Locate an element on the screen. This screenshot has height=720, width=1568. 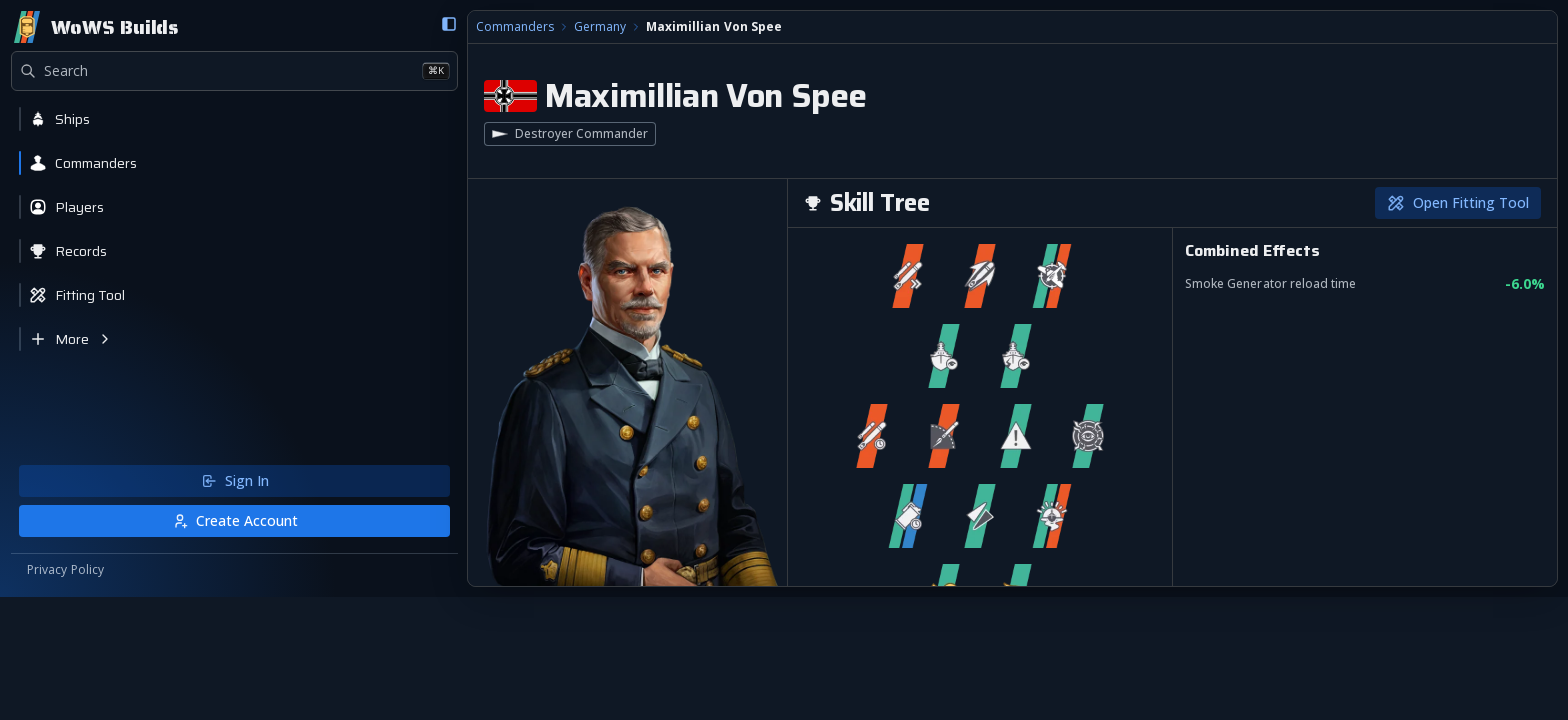
[Collapse sidebar] is located at coordinates (223, 25).